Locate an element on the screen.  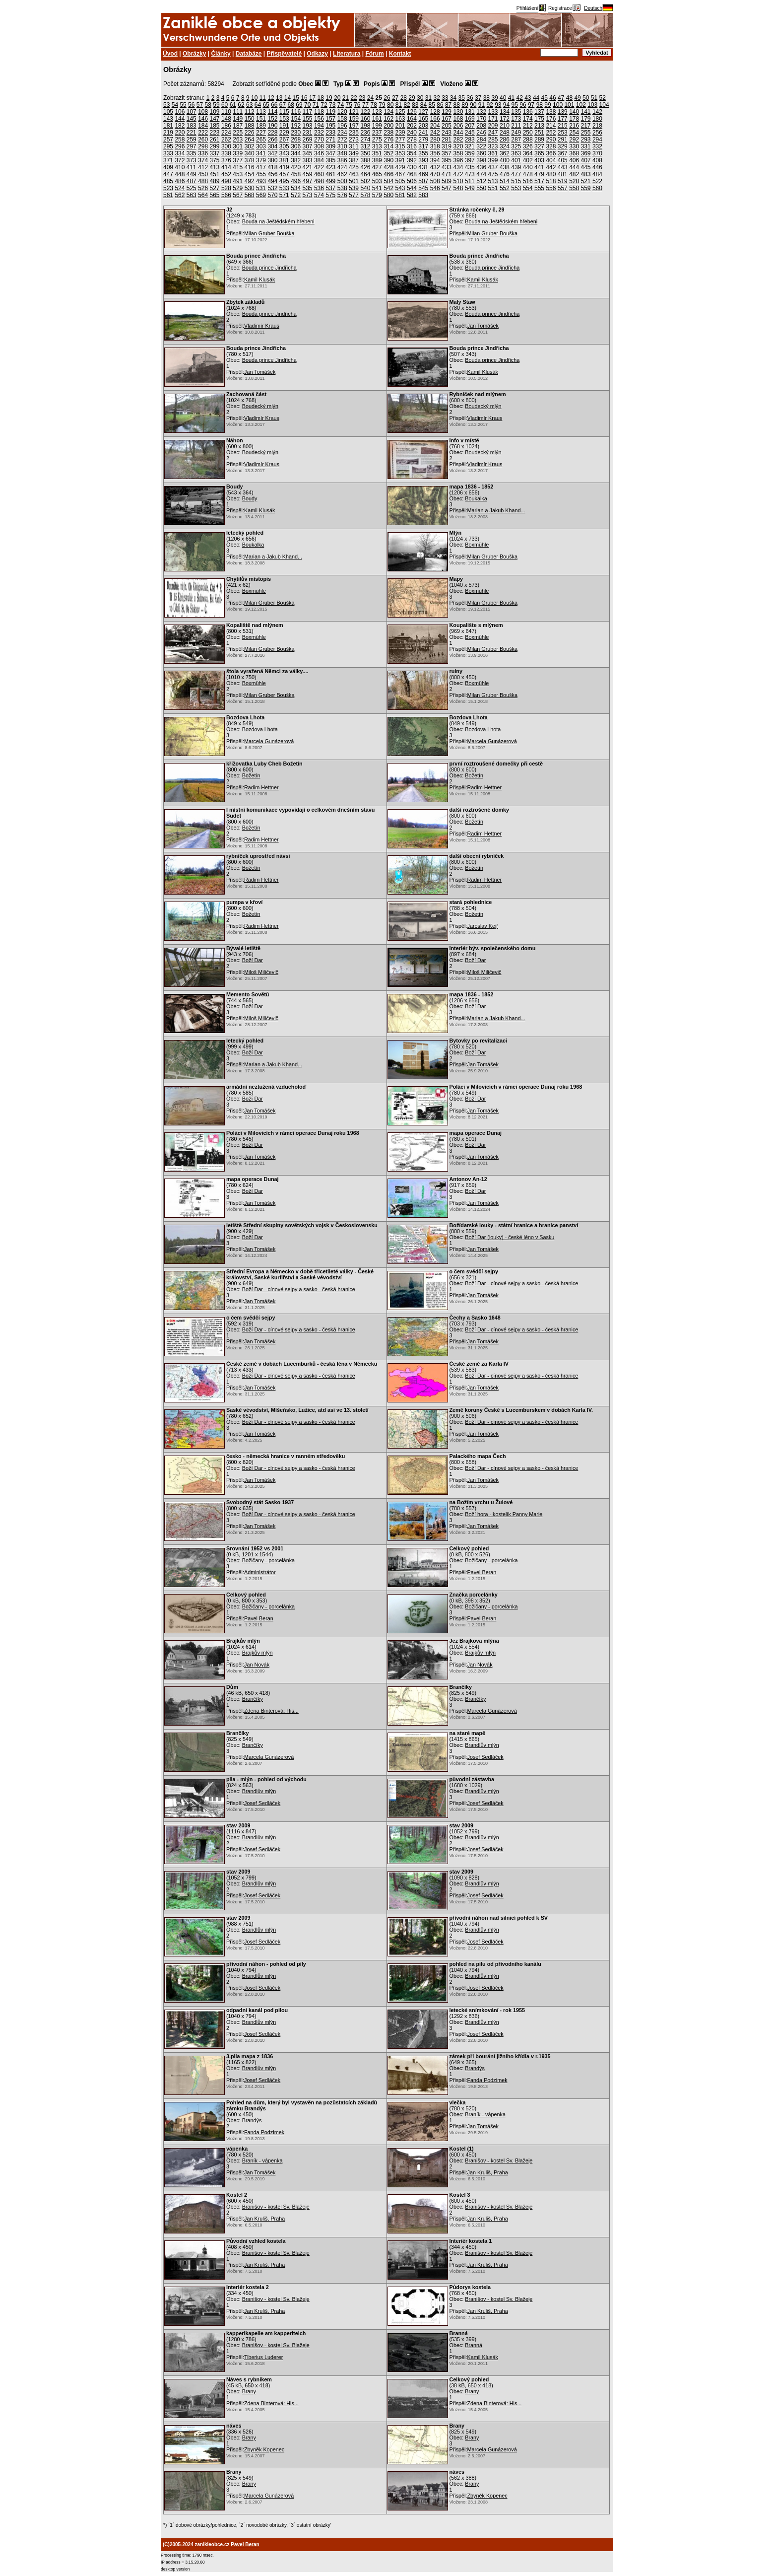
478 is located at coordinates (528, 174).